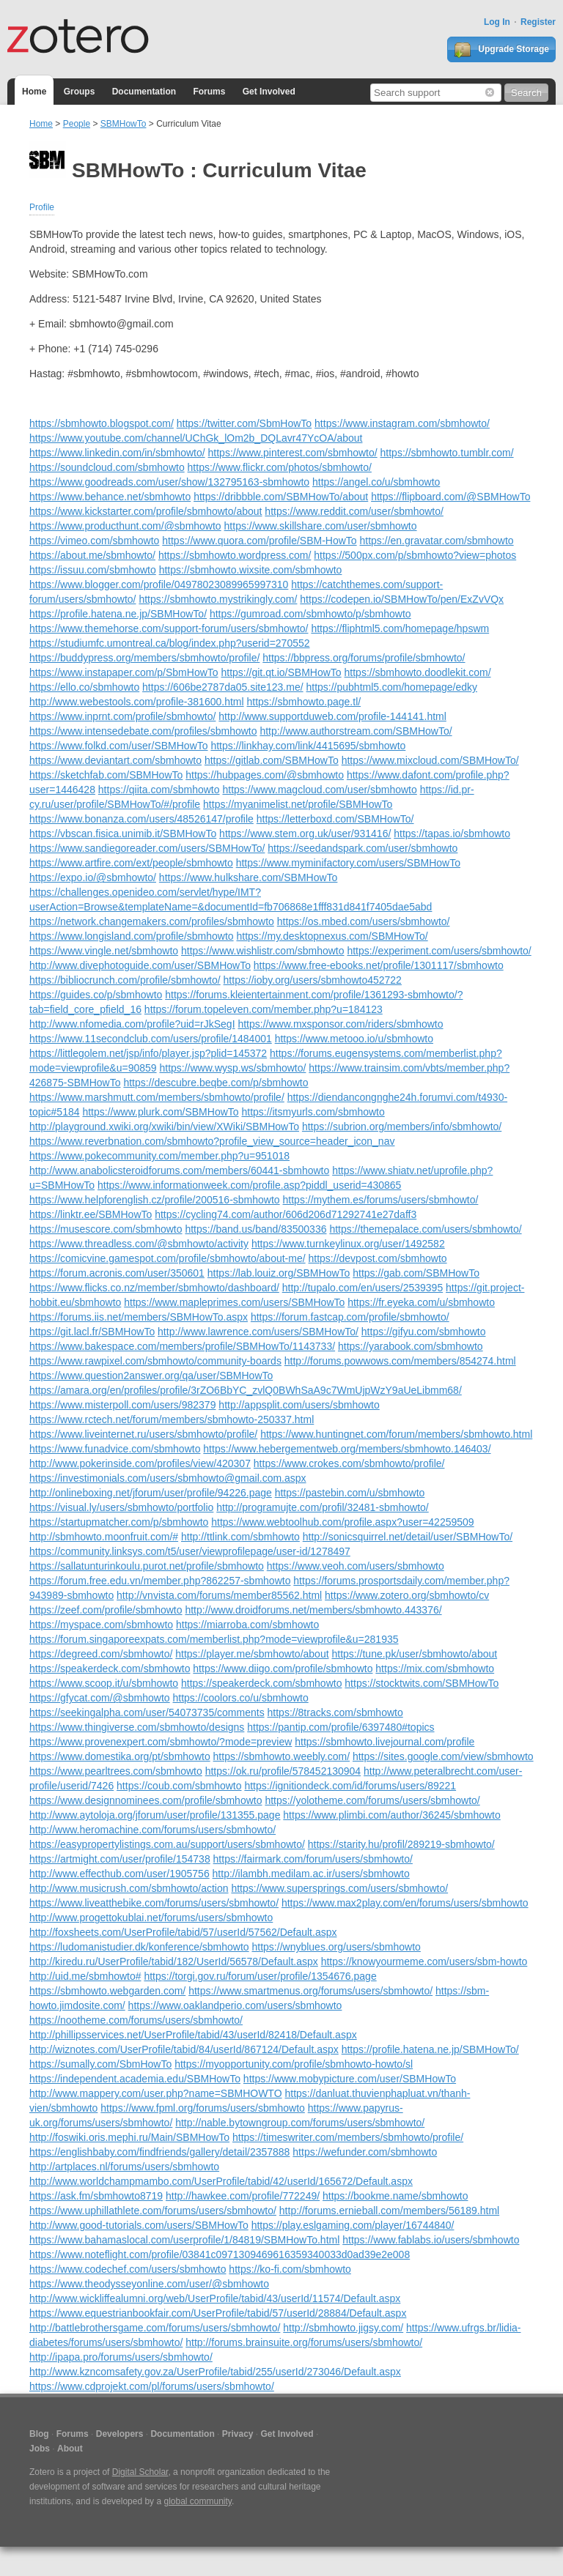  I want to click on Home, so click(34, 91).